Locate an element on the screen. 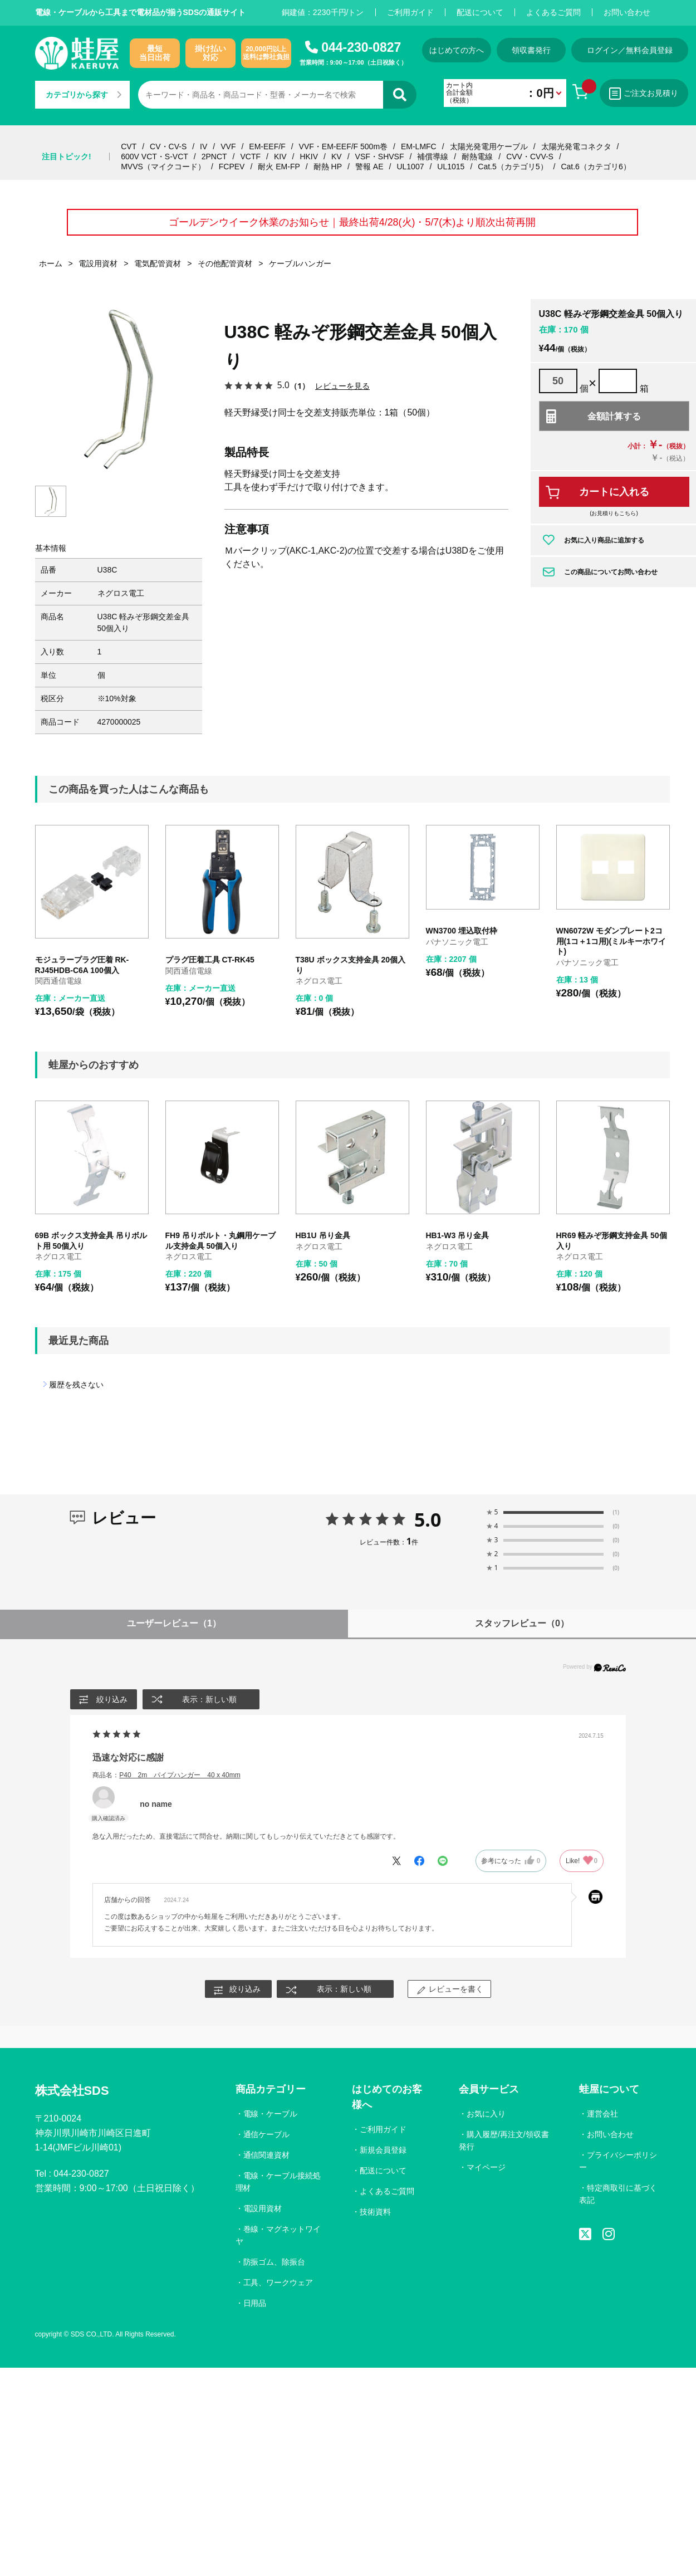  FCPEV is located at coordinates (232, 166).